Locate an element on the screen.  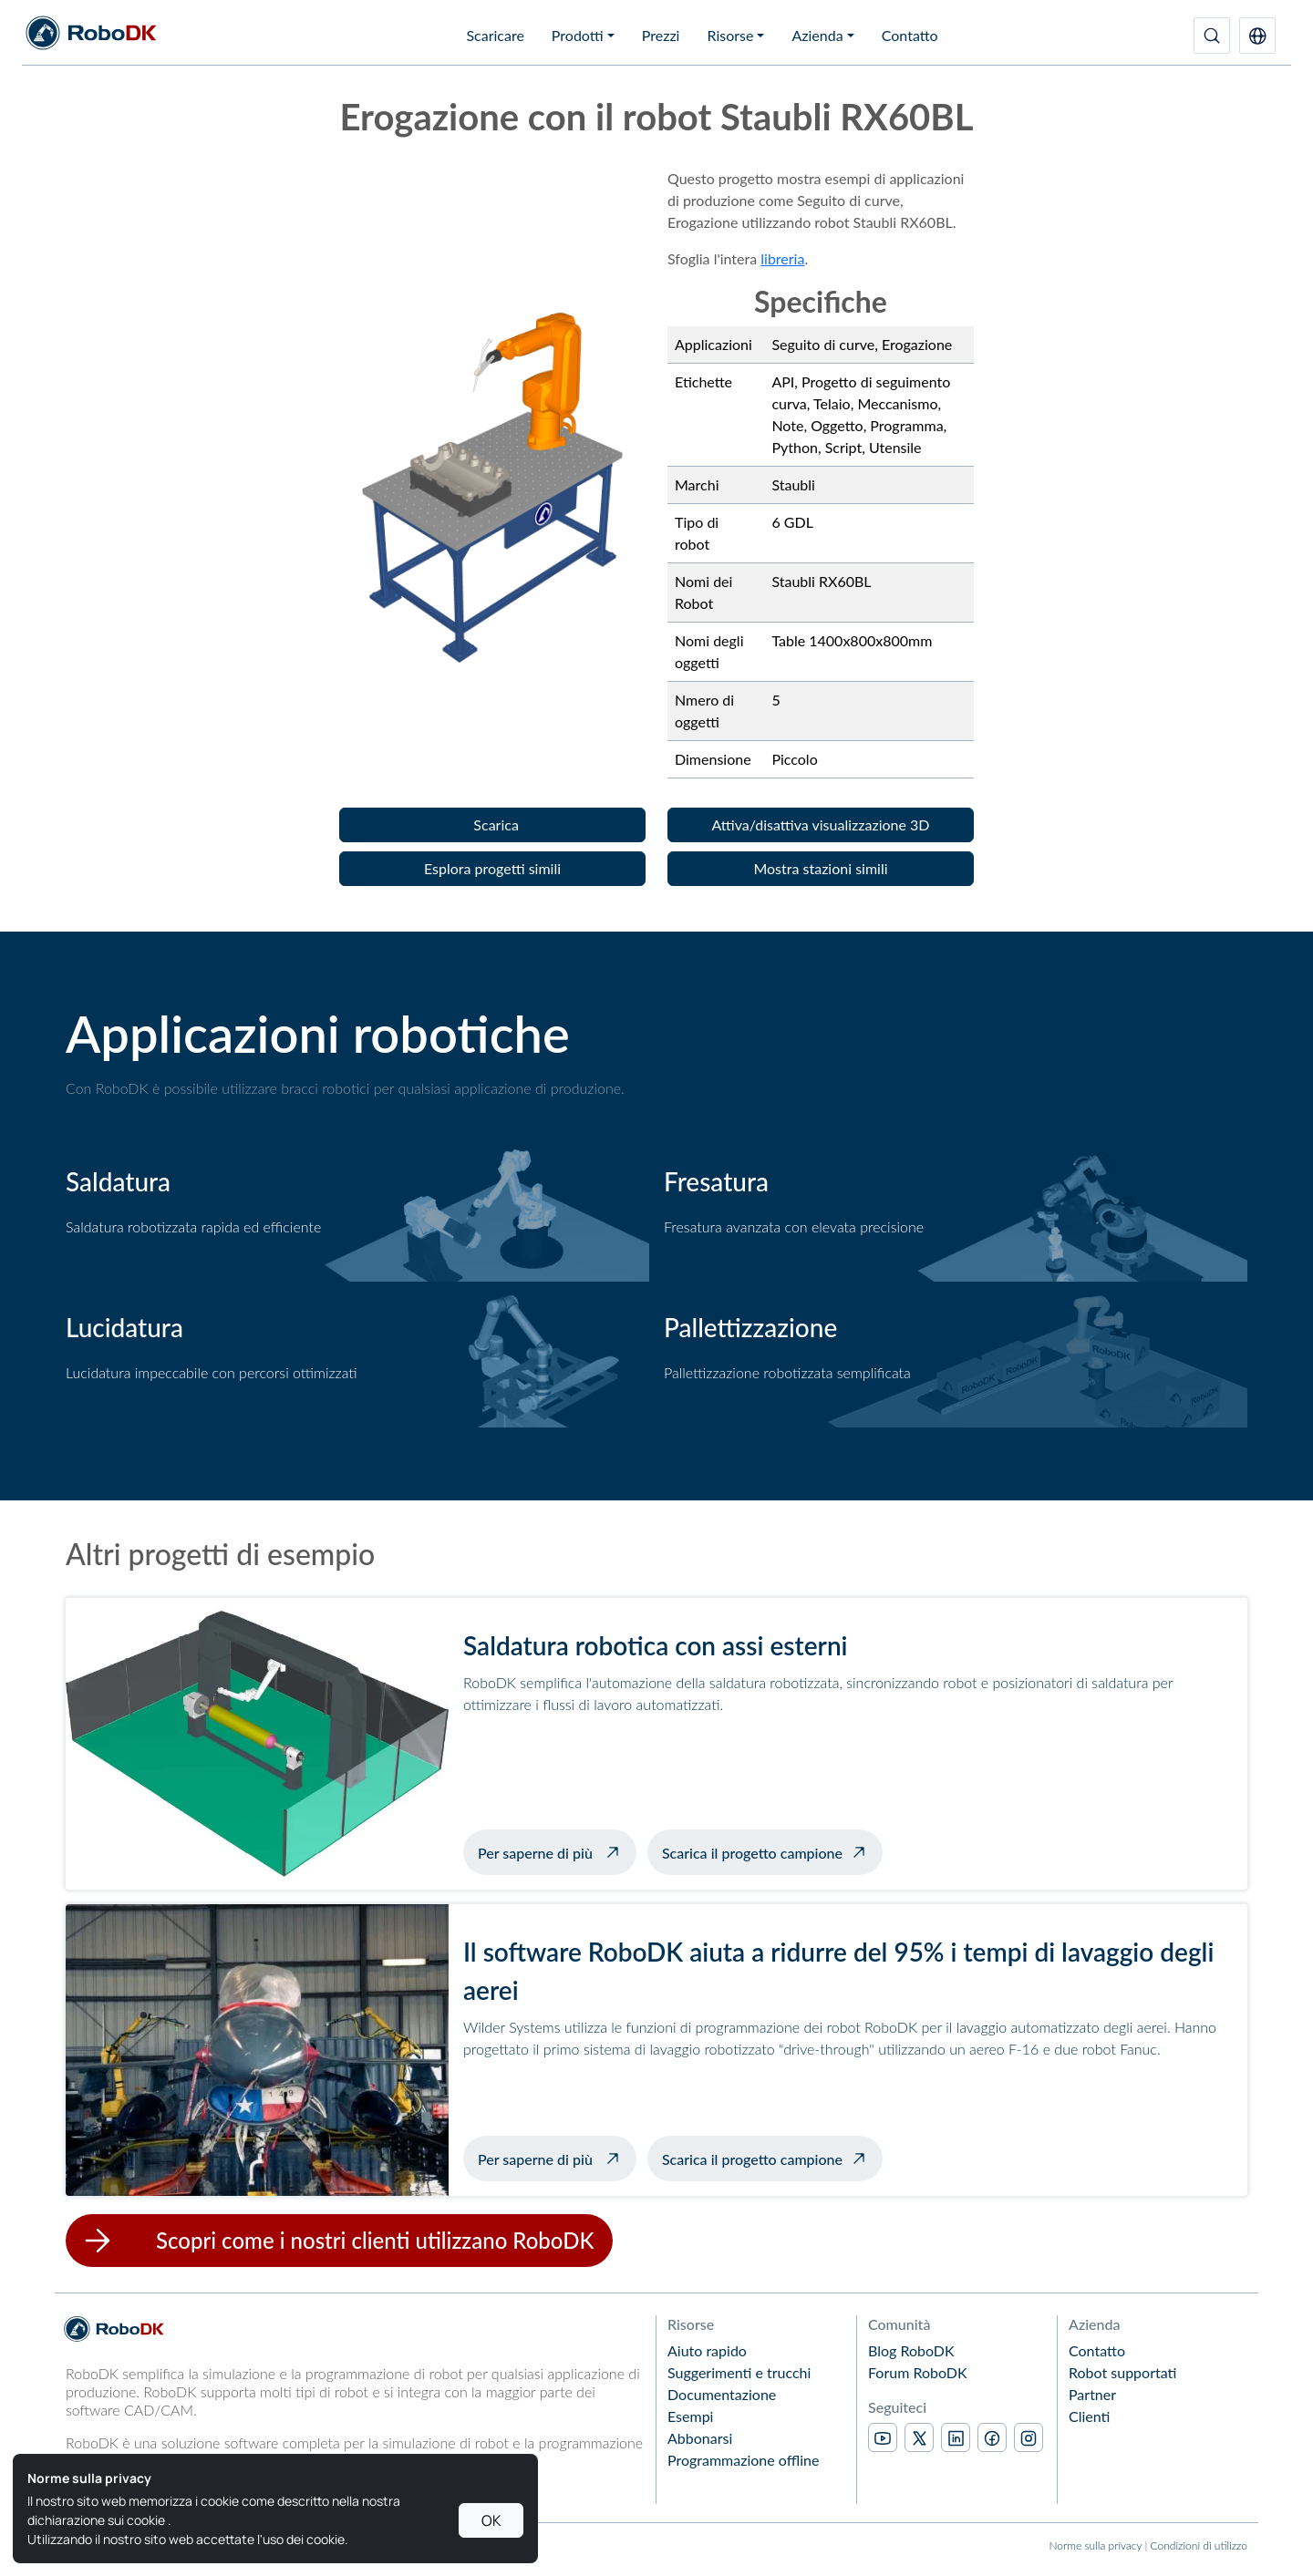
Risorse is located at coordinates (730, 35).